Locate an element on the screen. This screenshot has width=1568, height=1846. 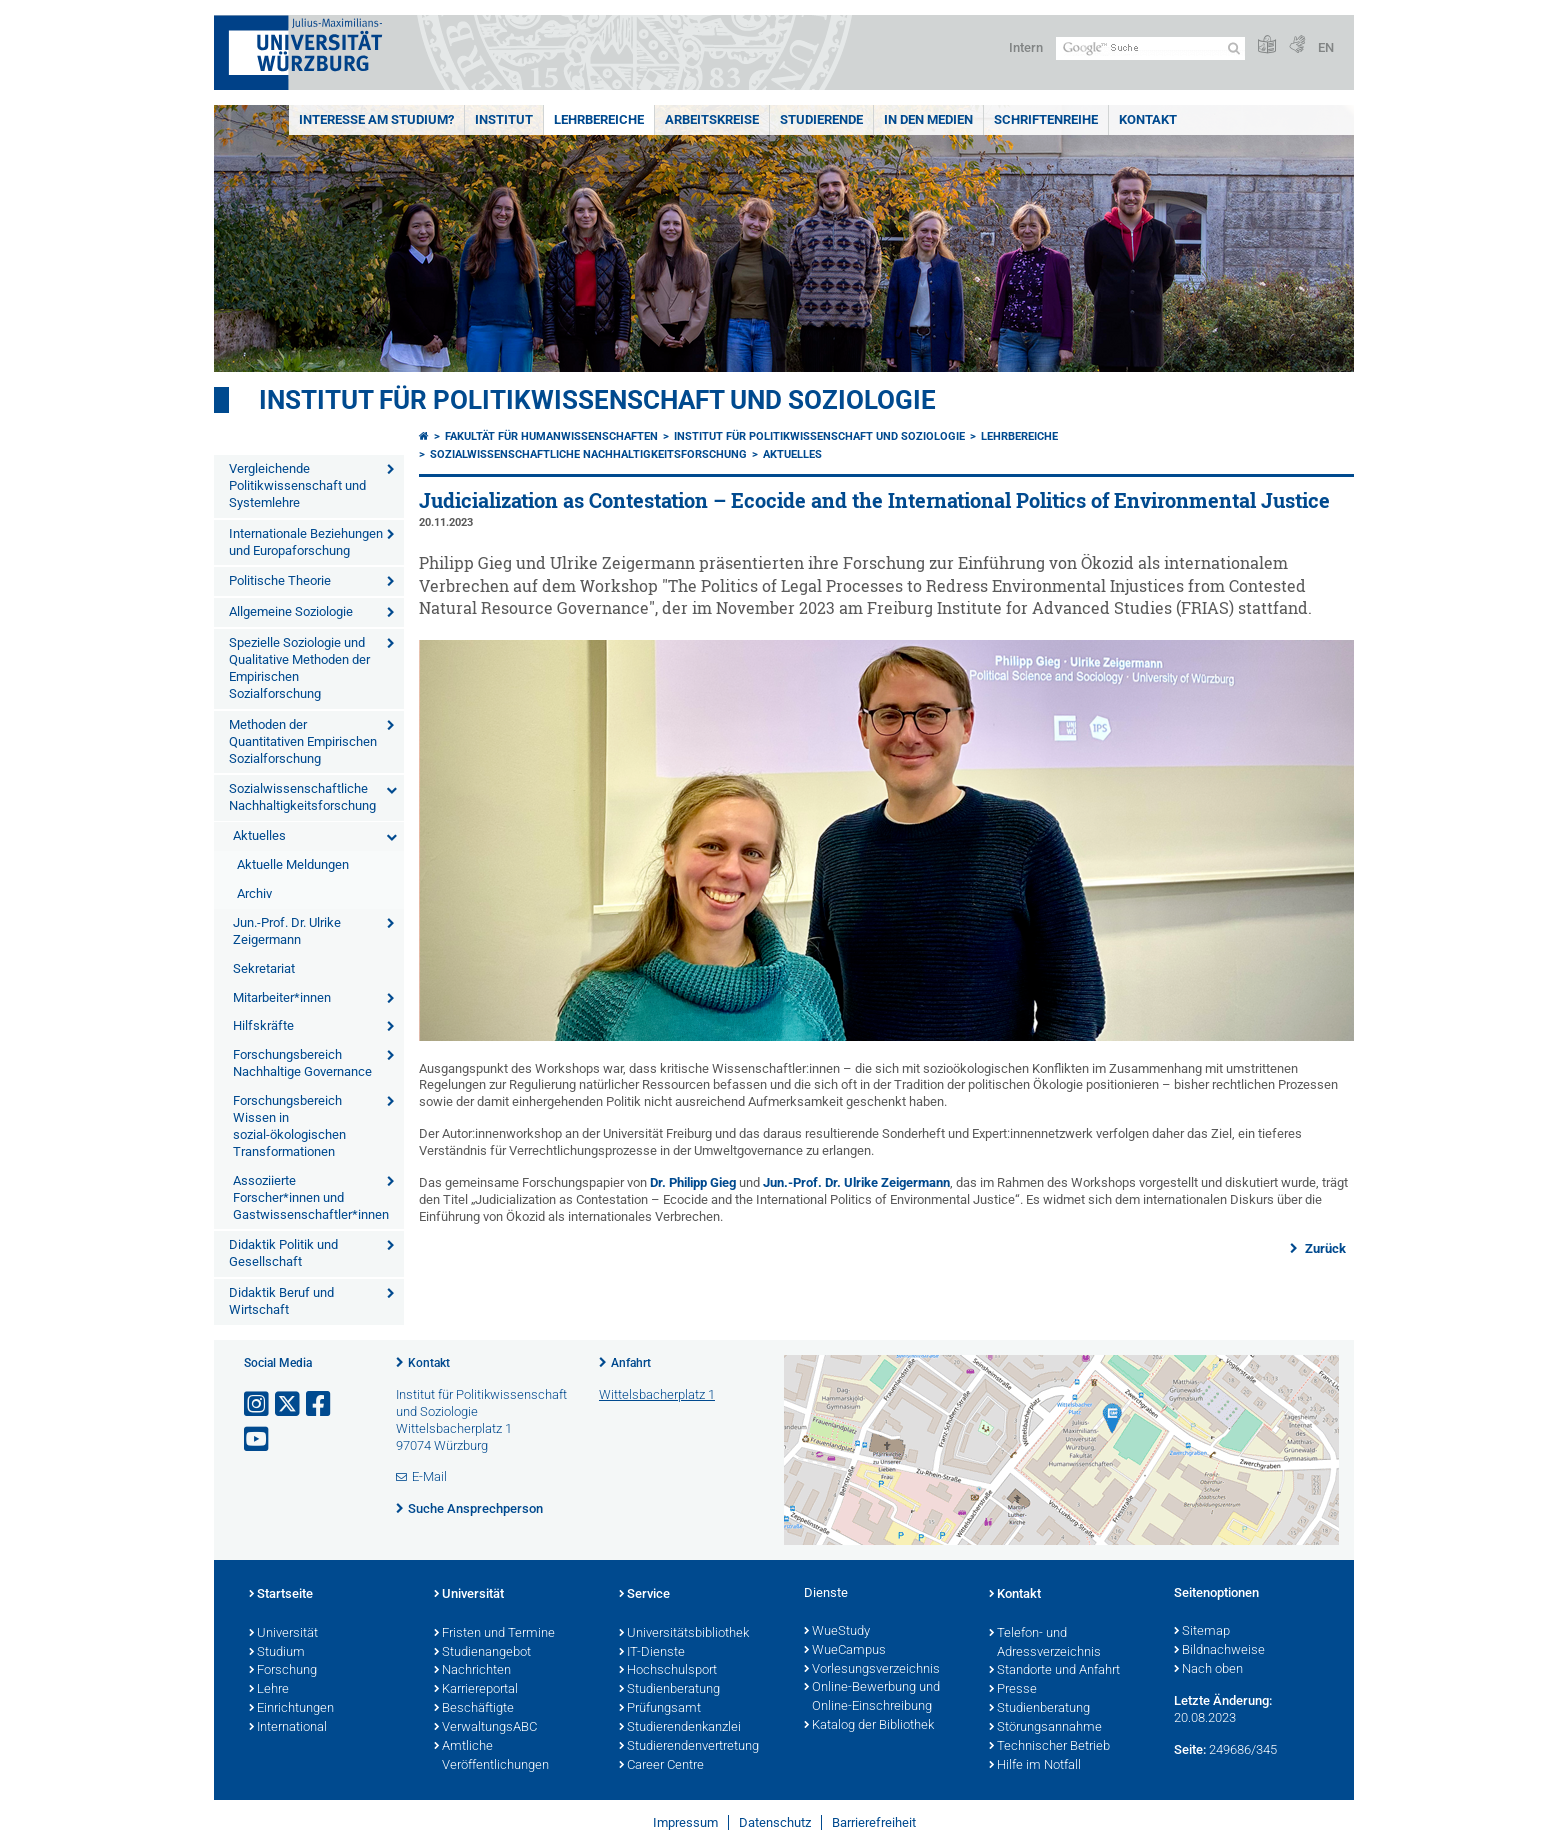
Didaktik Beruf und Wirtschaft is located at coordinates (281, 1301).